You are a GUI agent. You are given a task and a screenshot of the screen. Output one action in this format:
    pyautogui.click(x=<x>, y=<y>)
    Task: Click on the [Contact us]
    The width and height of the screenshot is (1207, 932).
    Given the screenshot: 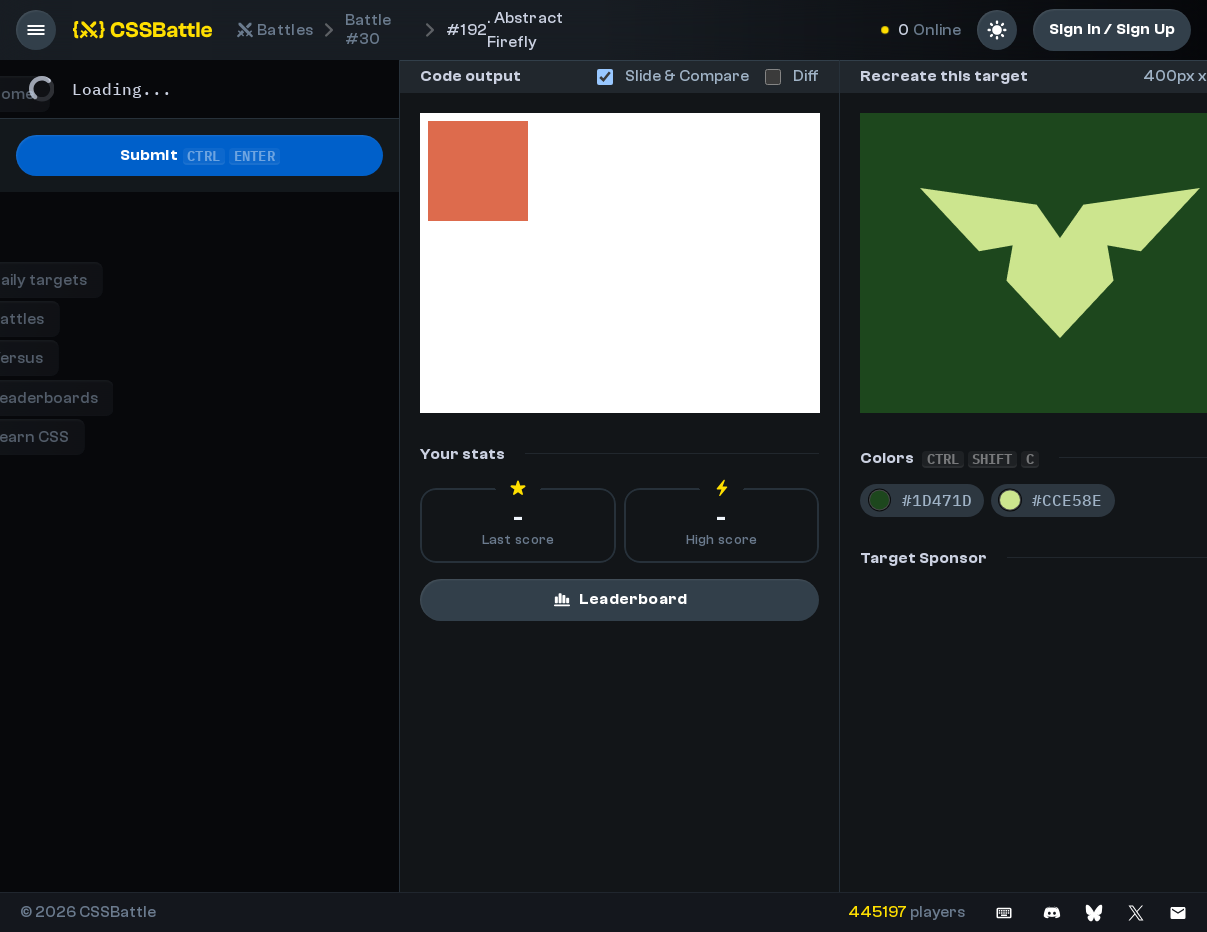 What is the action you would take?
    pyautogui.click(x=1178, y=912)
    